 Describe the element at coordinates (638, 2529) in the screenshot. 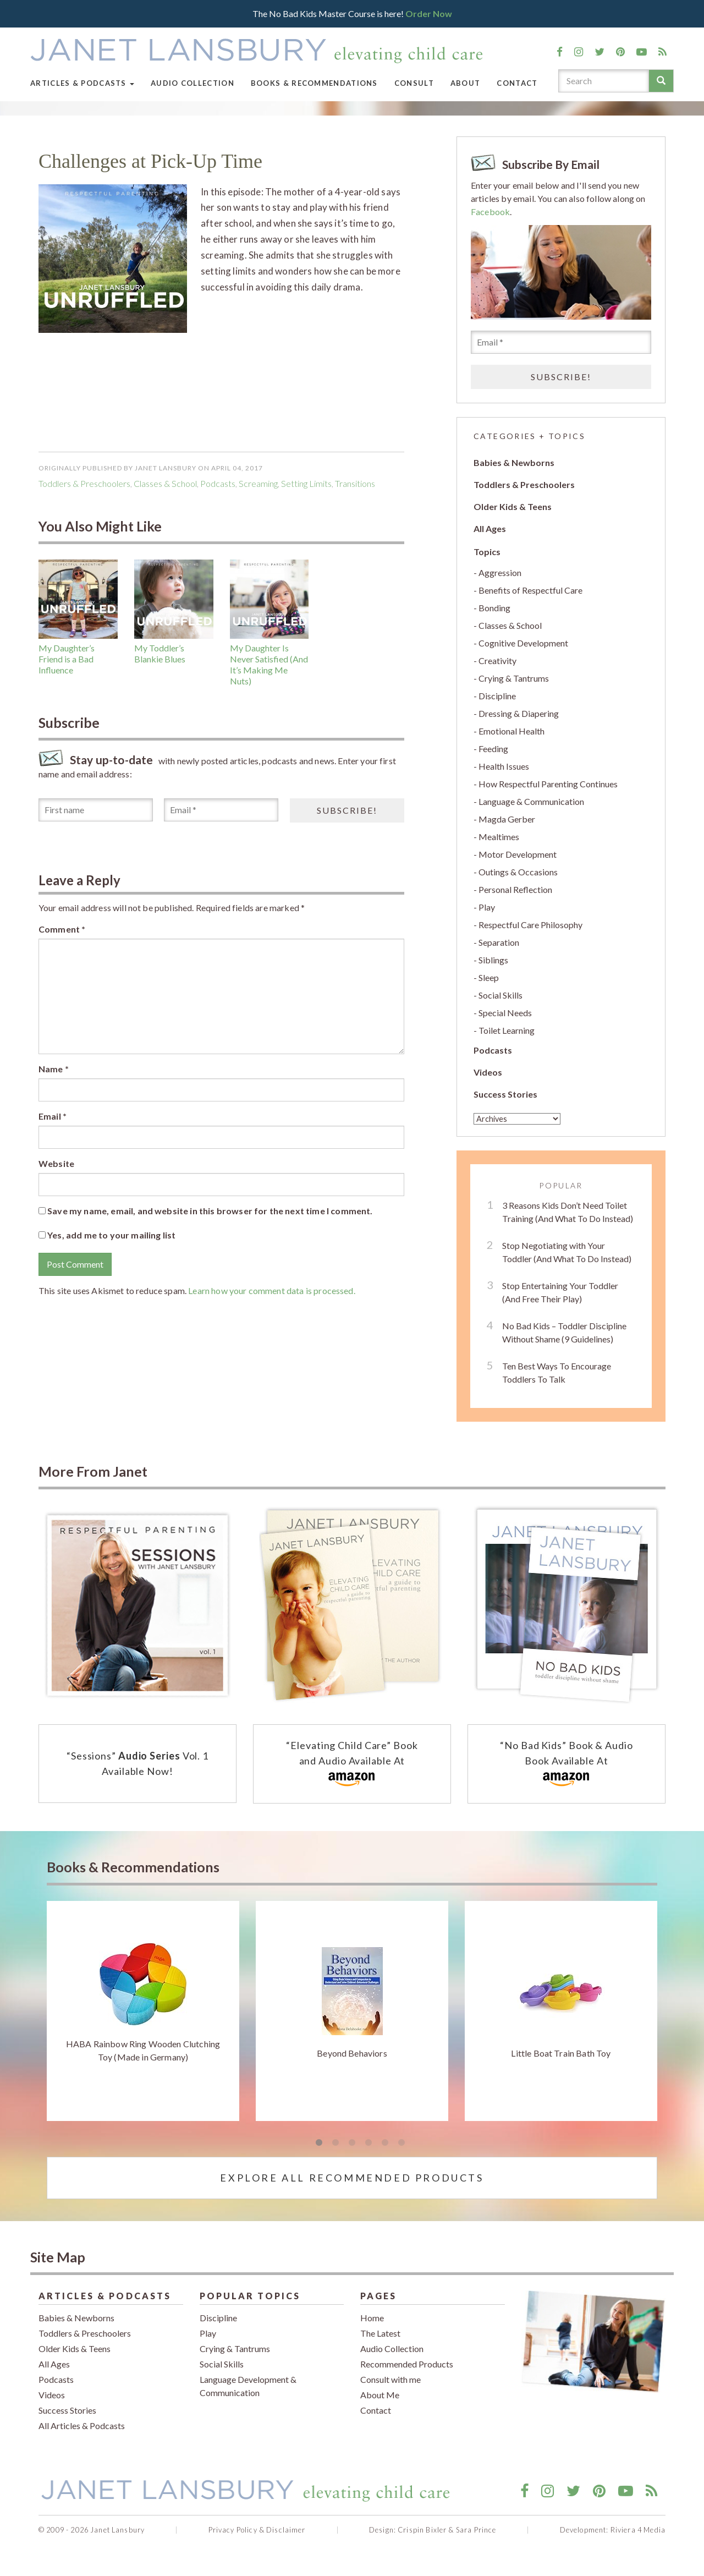

I see `Riviera 4 Media` at that location.